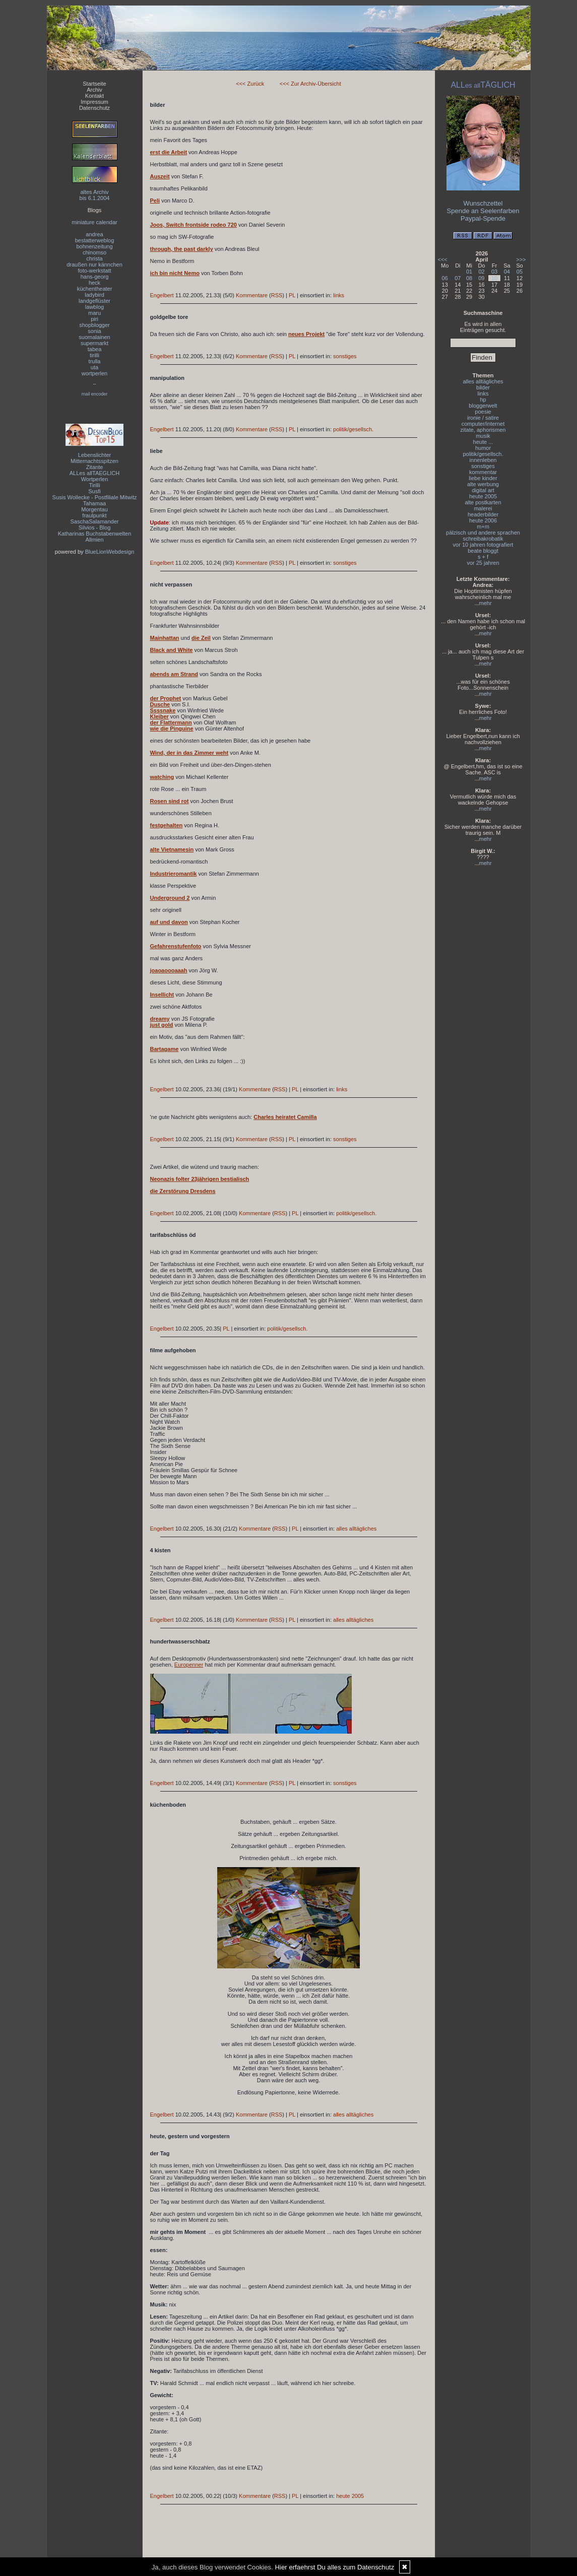 Image resolution: width=577 pixels, height=2576 pixels. What do you see at coordinates (94, 461) in the screenshot?
I see `Mitternachtsspitzen` at bounding box center [94, 461].